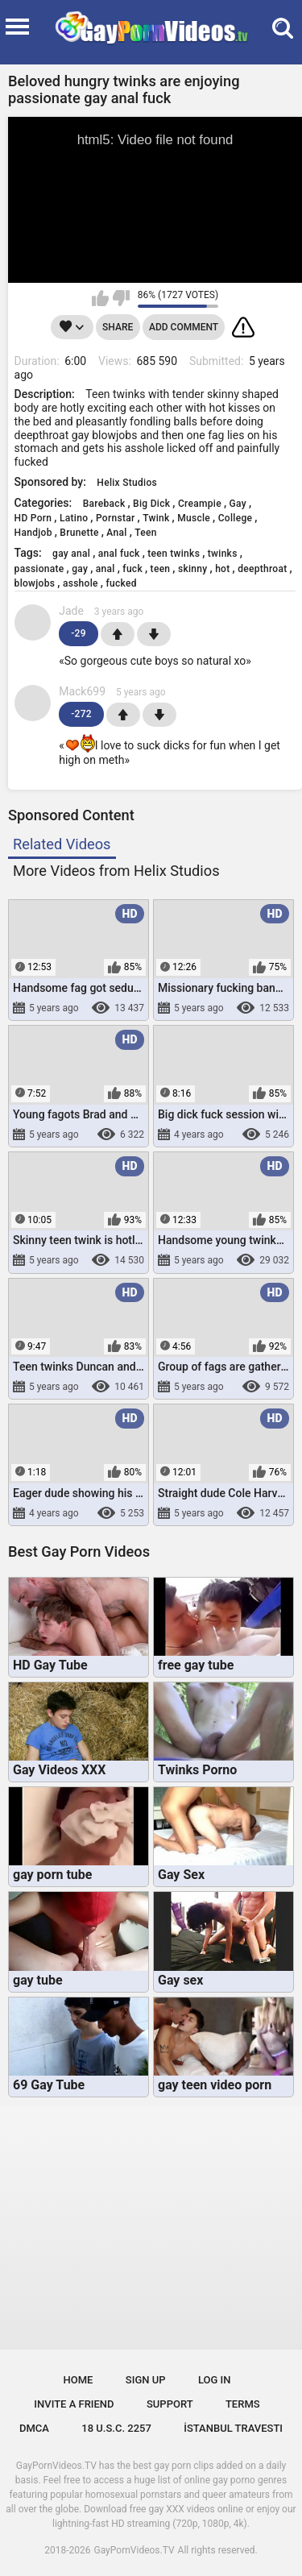 This screenshot has height=2576, width=302. Describe the element at coordinates (116, 870) in the screenshot. I see `More Videos from Helix Studios` at that location.